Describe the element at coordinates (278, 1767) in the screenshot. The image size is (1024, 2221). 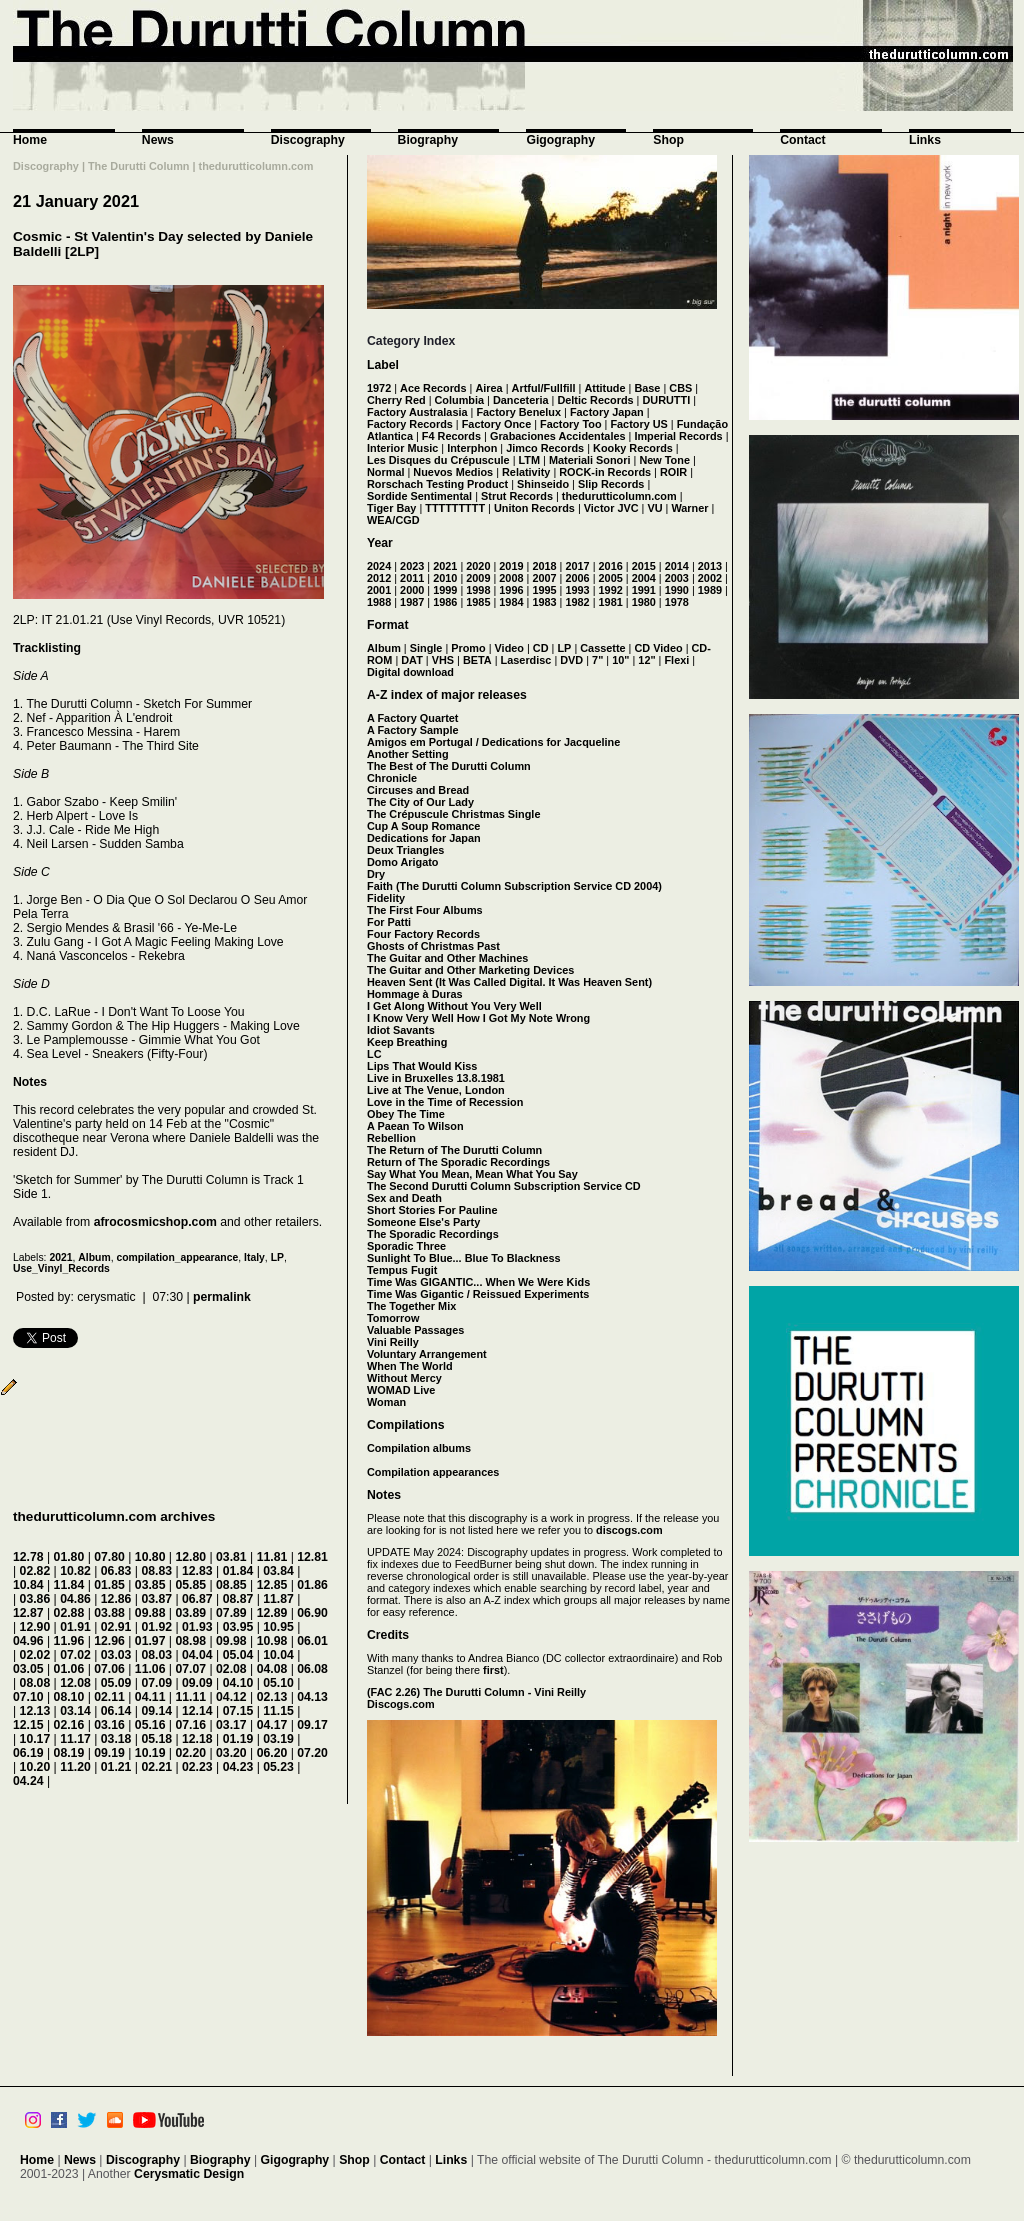
I see `05.23` at that location.